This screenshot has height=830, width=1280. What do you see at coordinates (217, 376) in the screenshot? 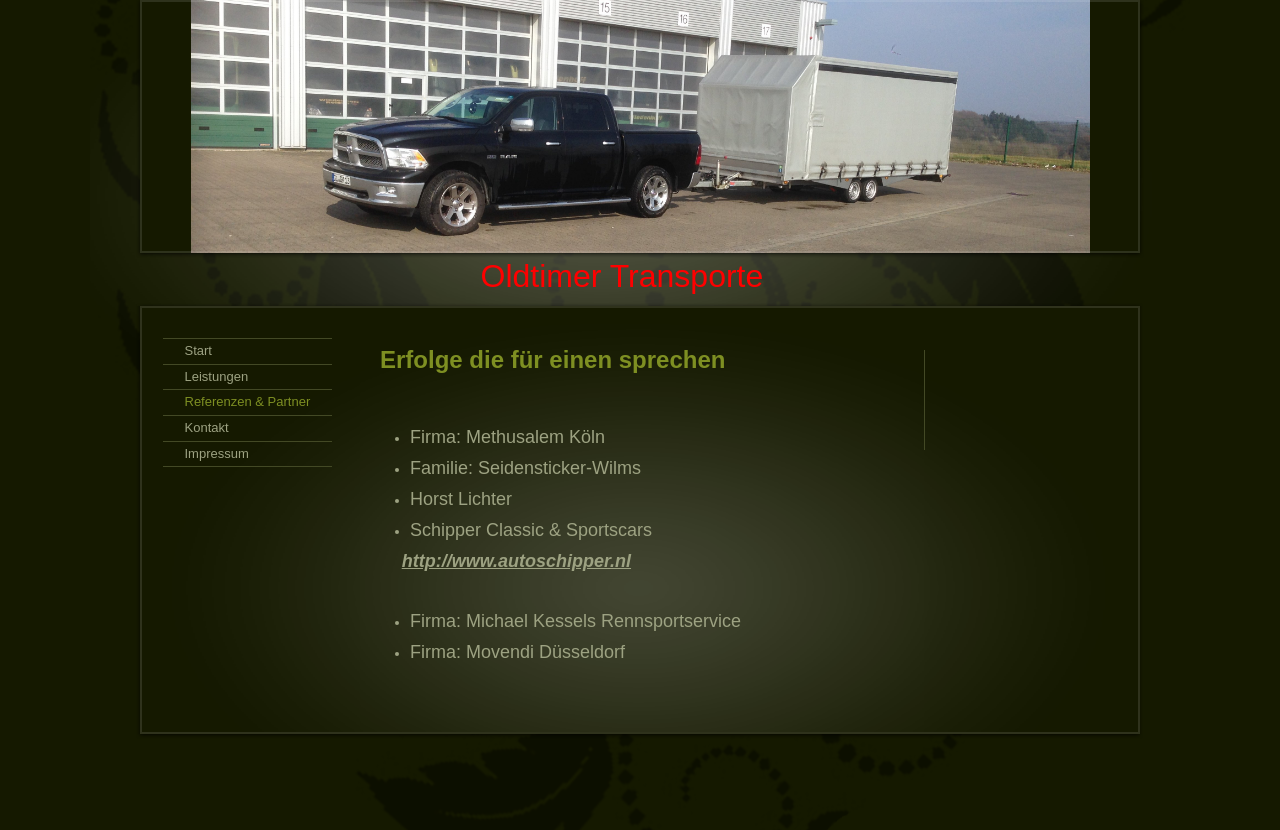
I see `Leistungen` at bounding box center [217, 376].